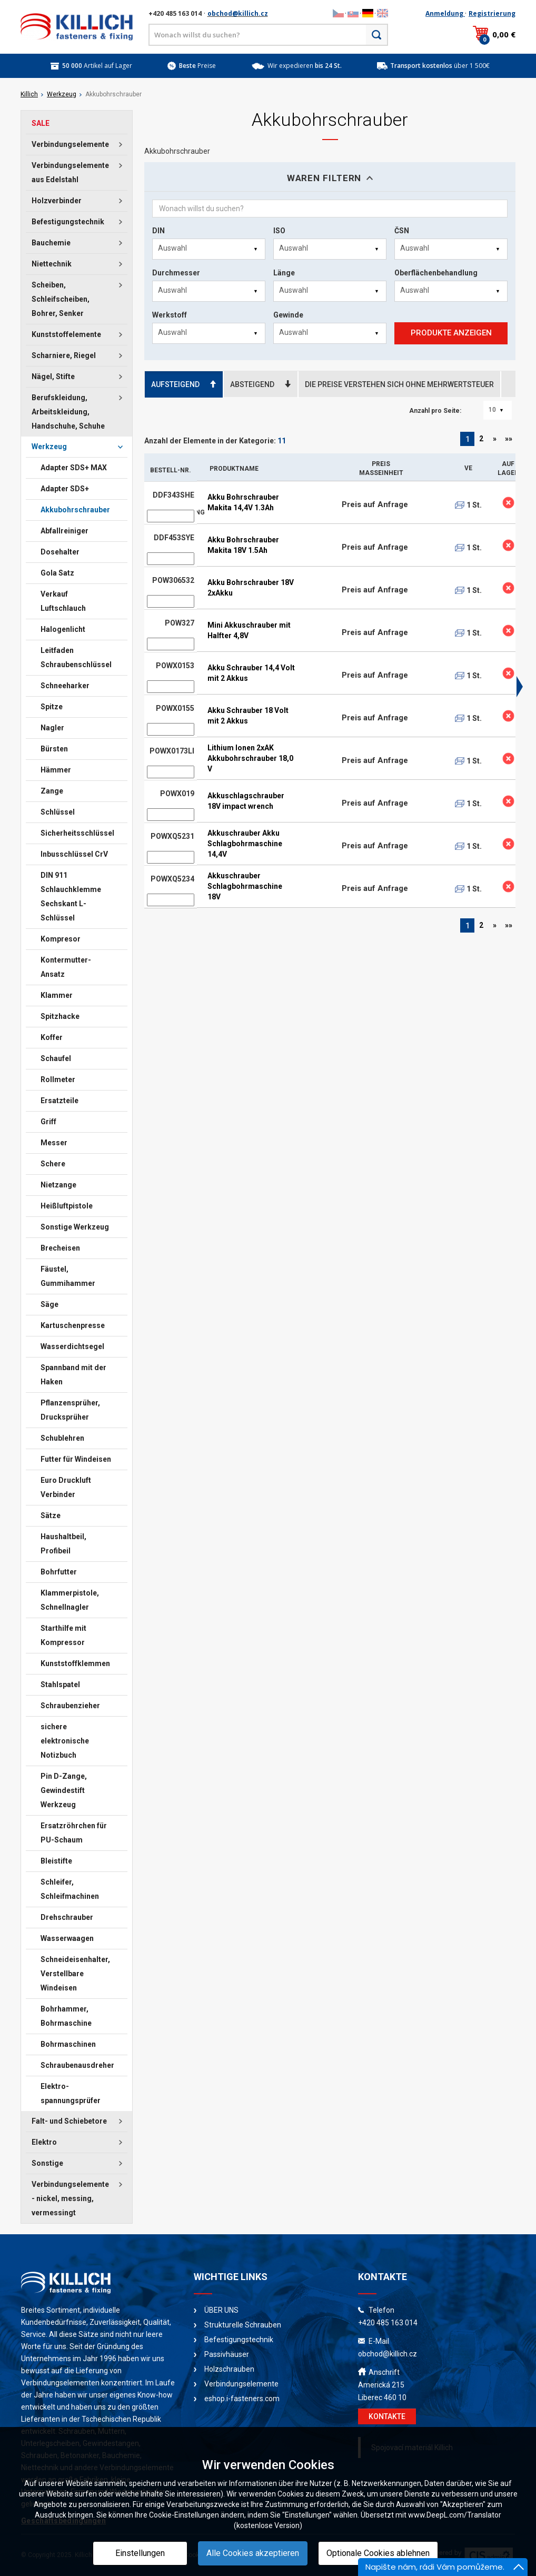 The width and height of the screenshot is (536, 2576). I want to click on Sätze, so click(51, 1515).